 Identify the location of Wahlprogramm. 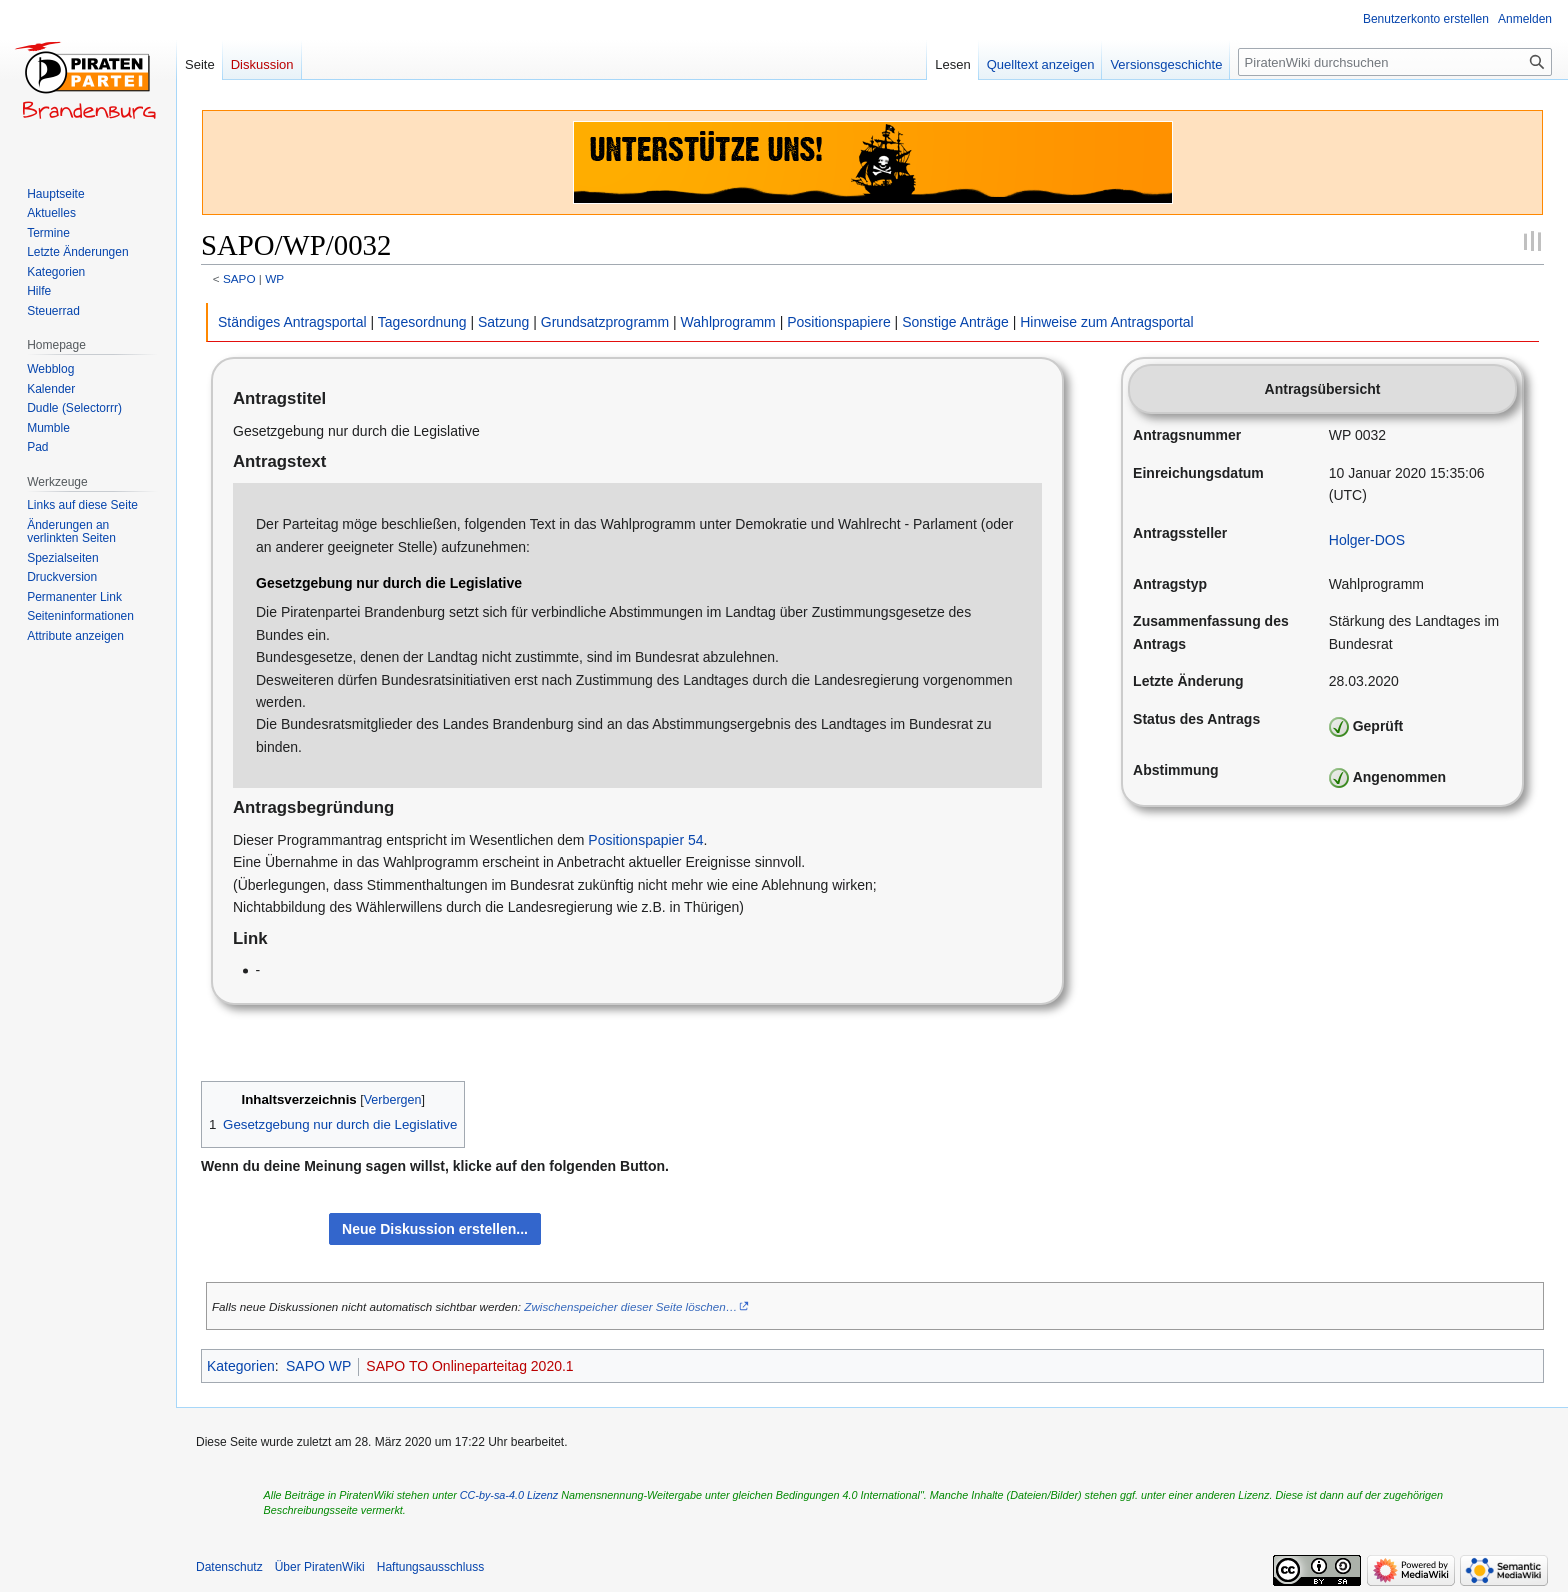
(728, 322).